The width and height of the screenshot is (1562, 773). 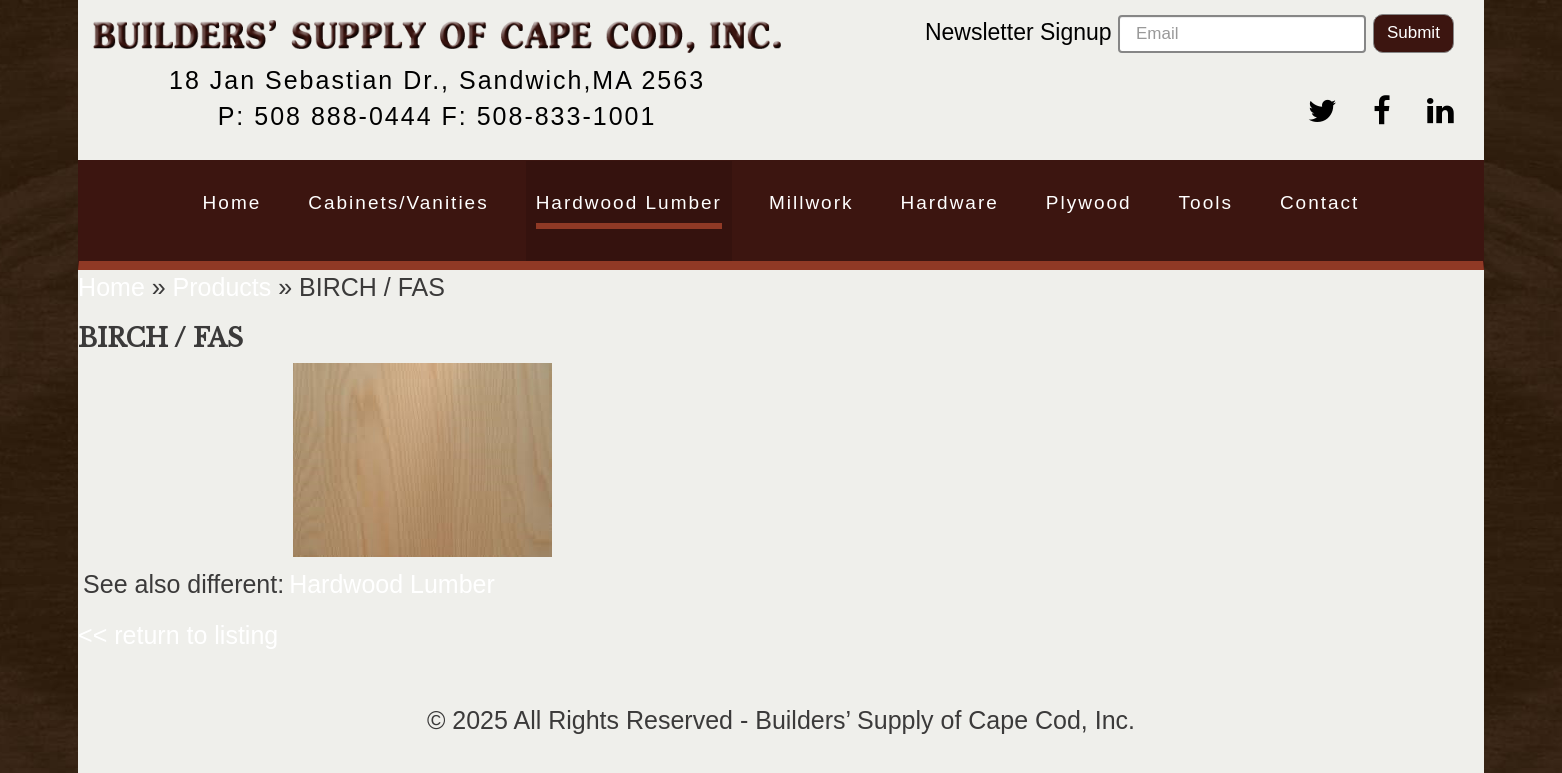 What do you see at coordinates (1145, 34) in the screenshot?
I see `Newsletter Signup` at bounding box center [1145, 34].